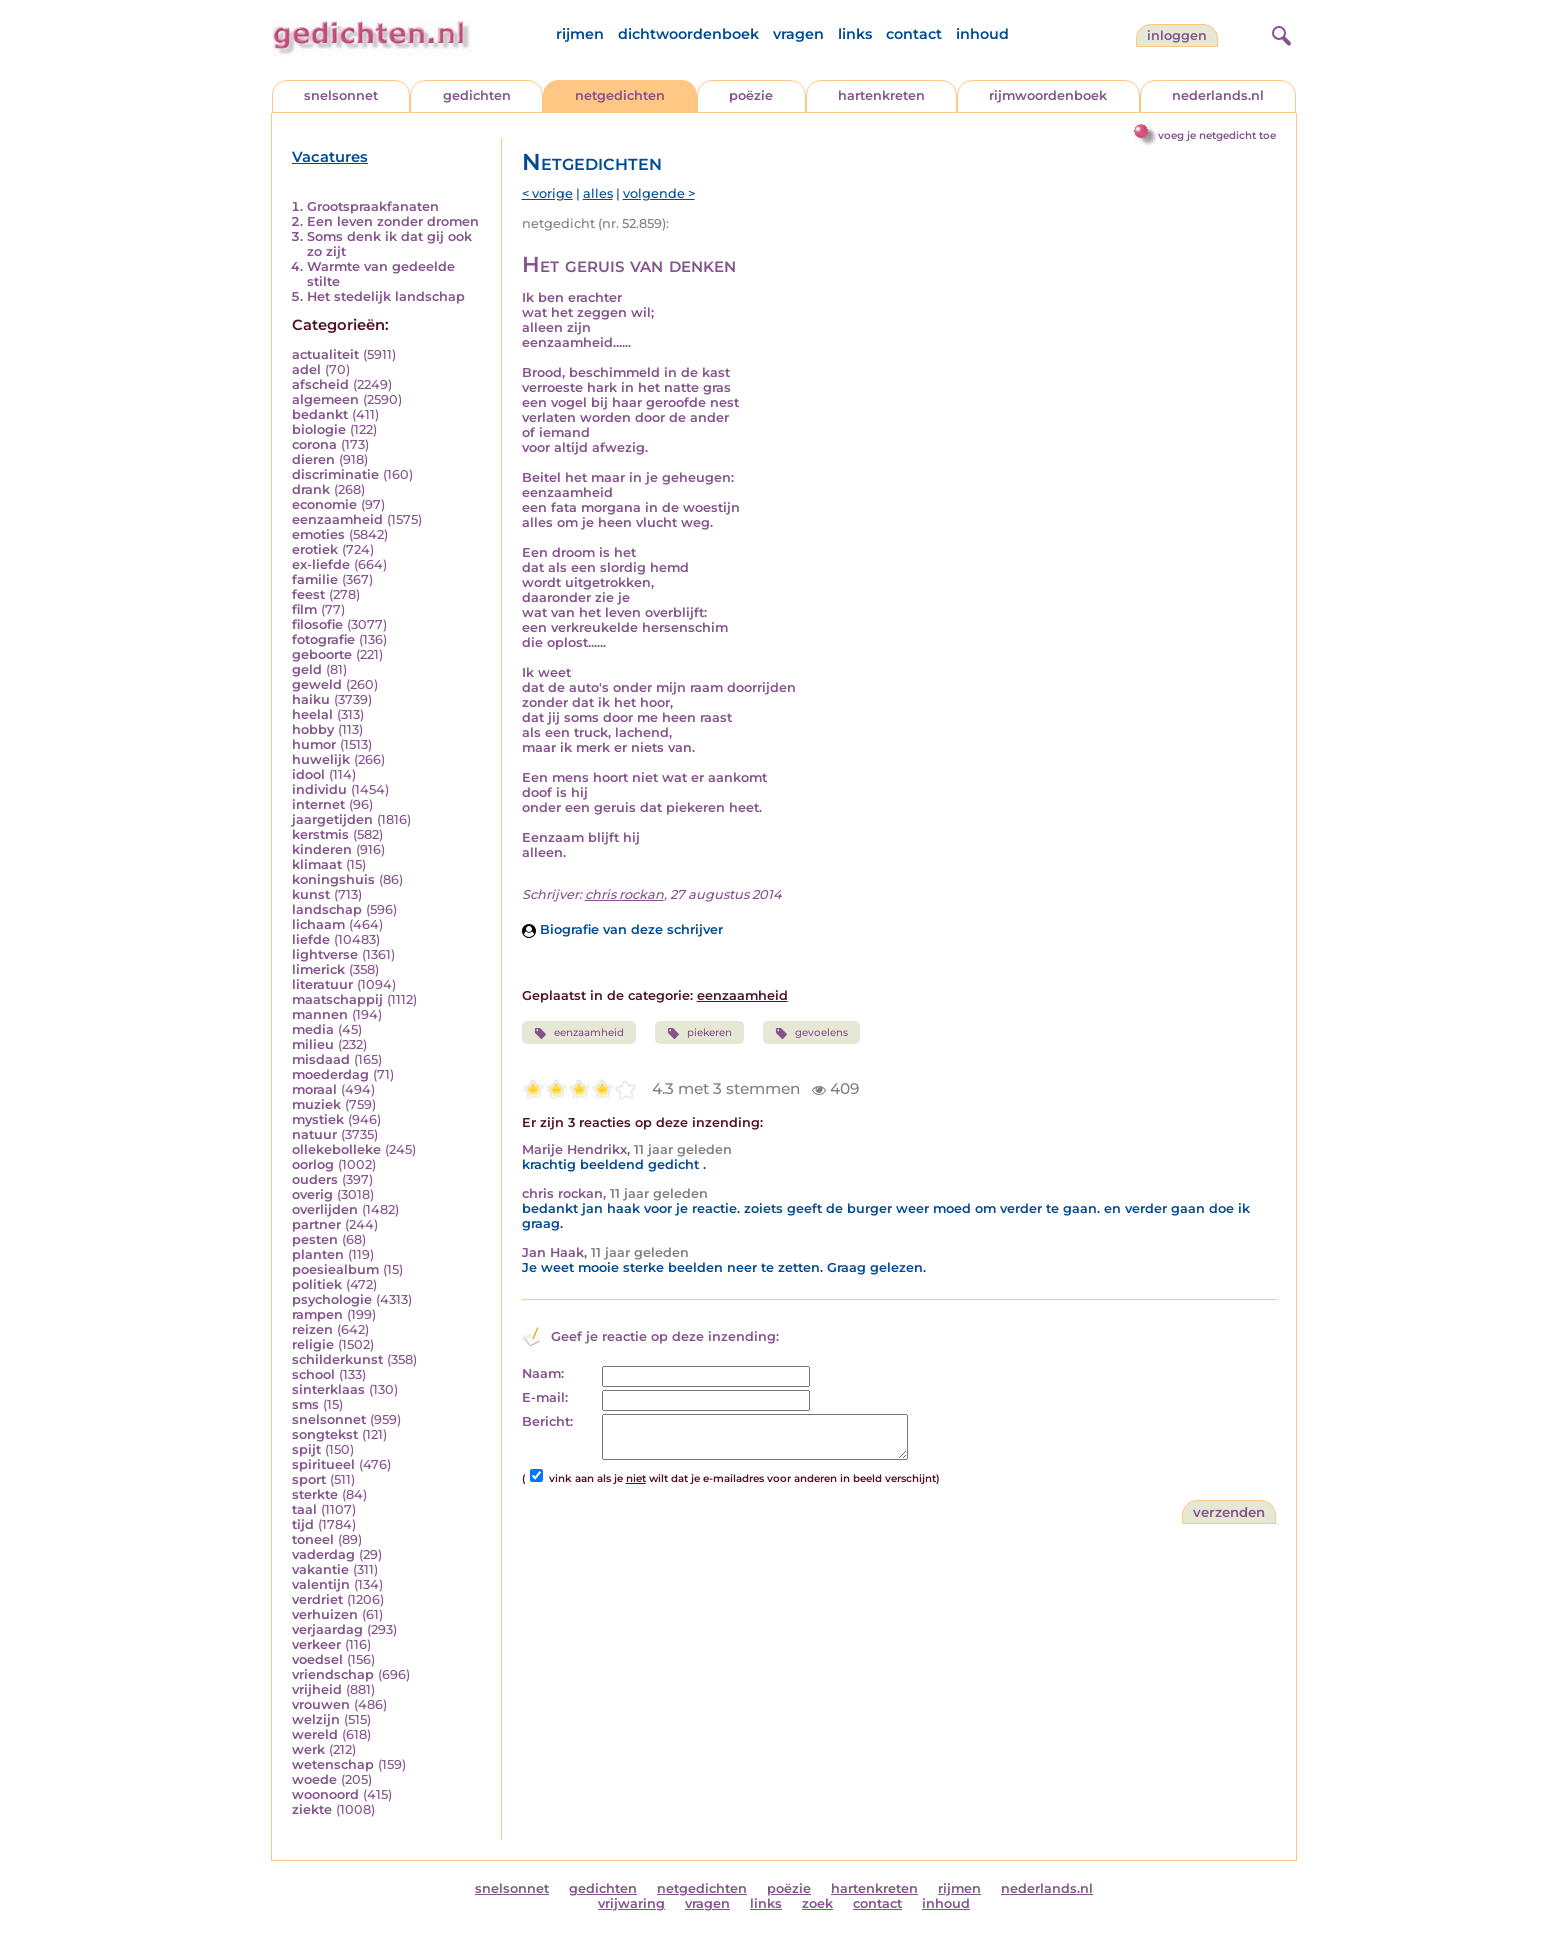 The height and width of the screenshot is (1939, 1568). I want to click on moederdag, so click(330, 1074).